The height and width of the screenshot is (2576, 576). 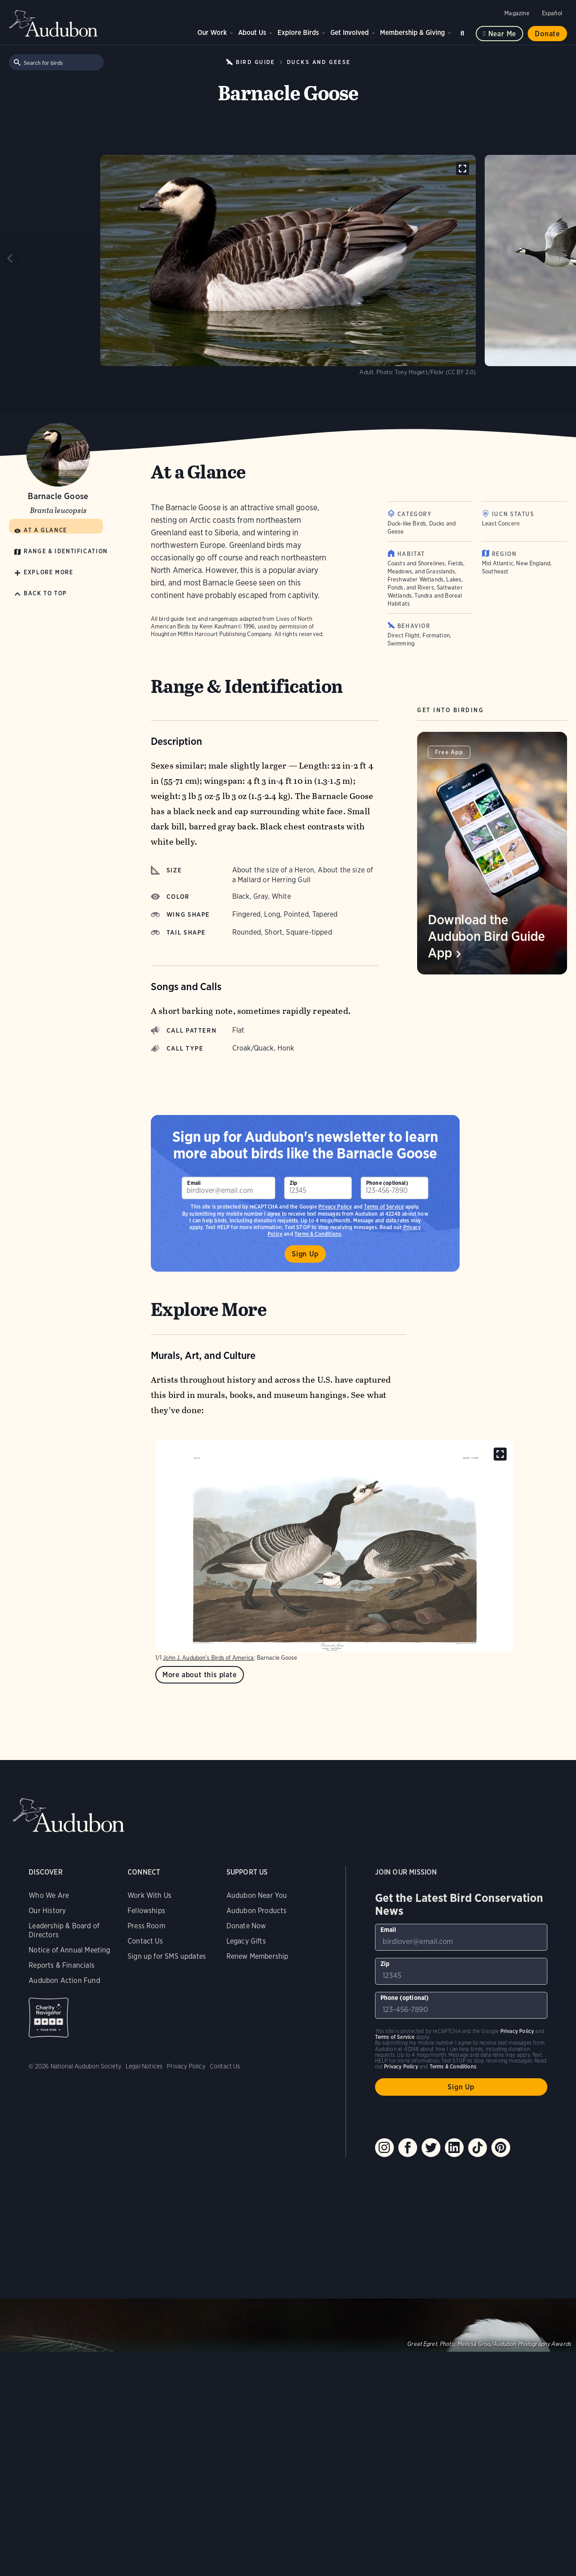 What do you see at coordinates (256, 1895) in the screenshot?
I see `Audubon Near You` at bounding box center [256, 1895].